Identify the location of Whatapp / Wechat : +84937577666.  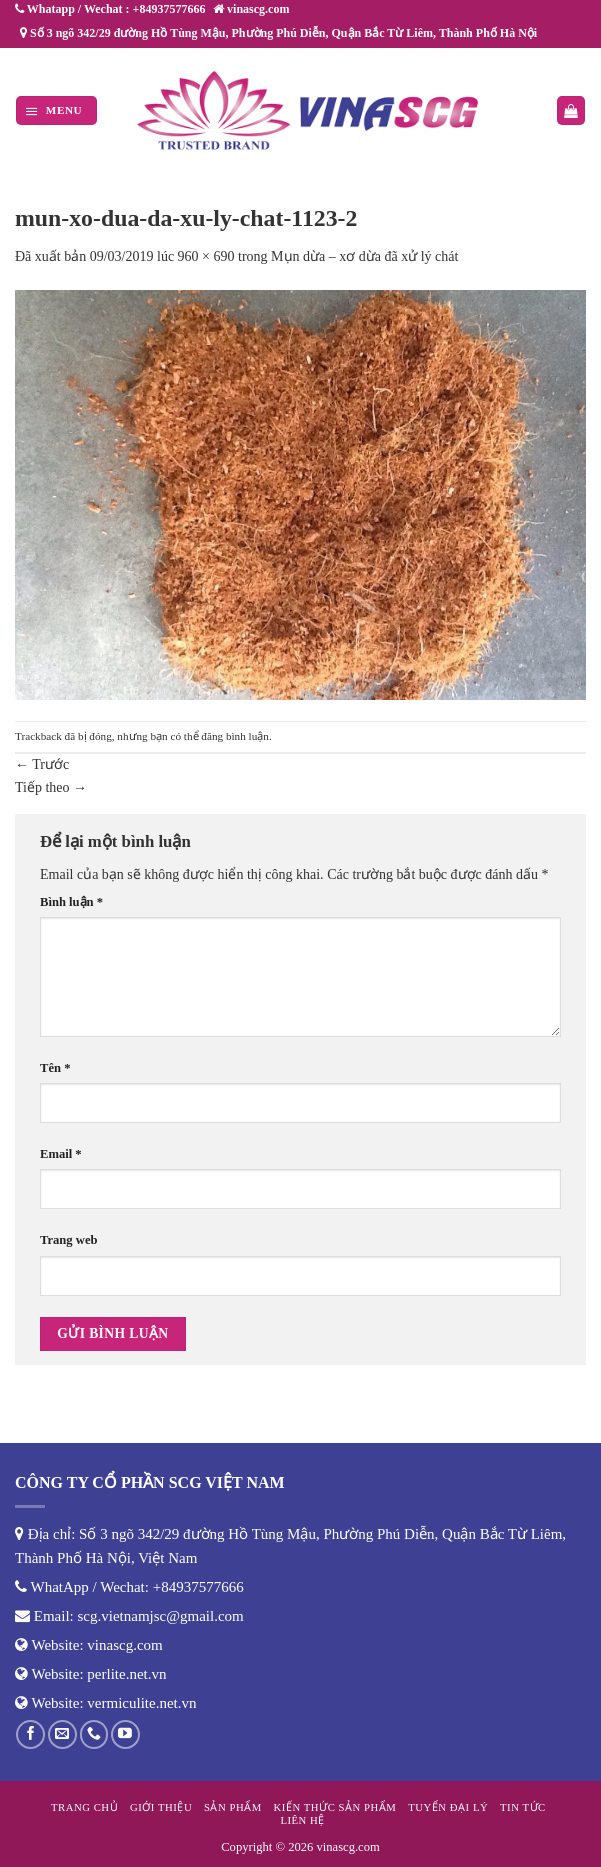
(110, 9).